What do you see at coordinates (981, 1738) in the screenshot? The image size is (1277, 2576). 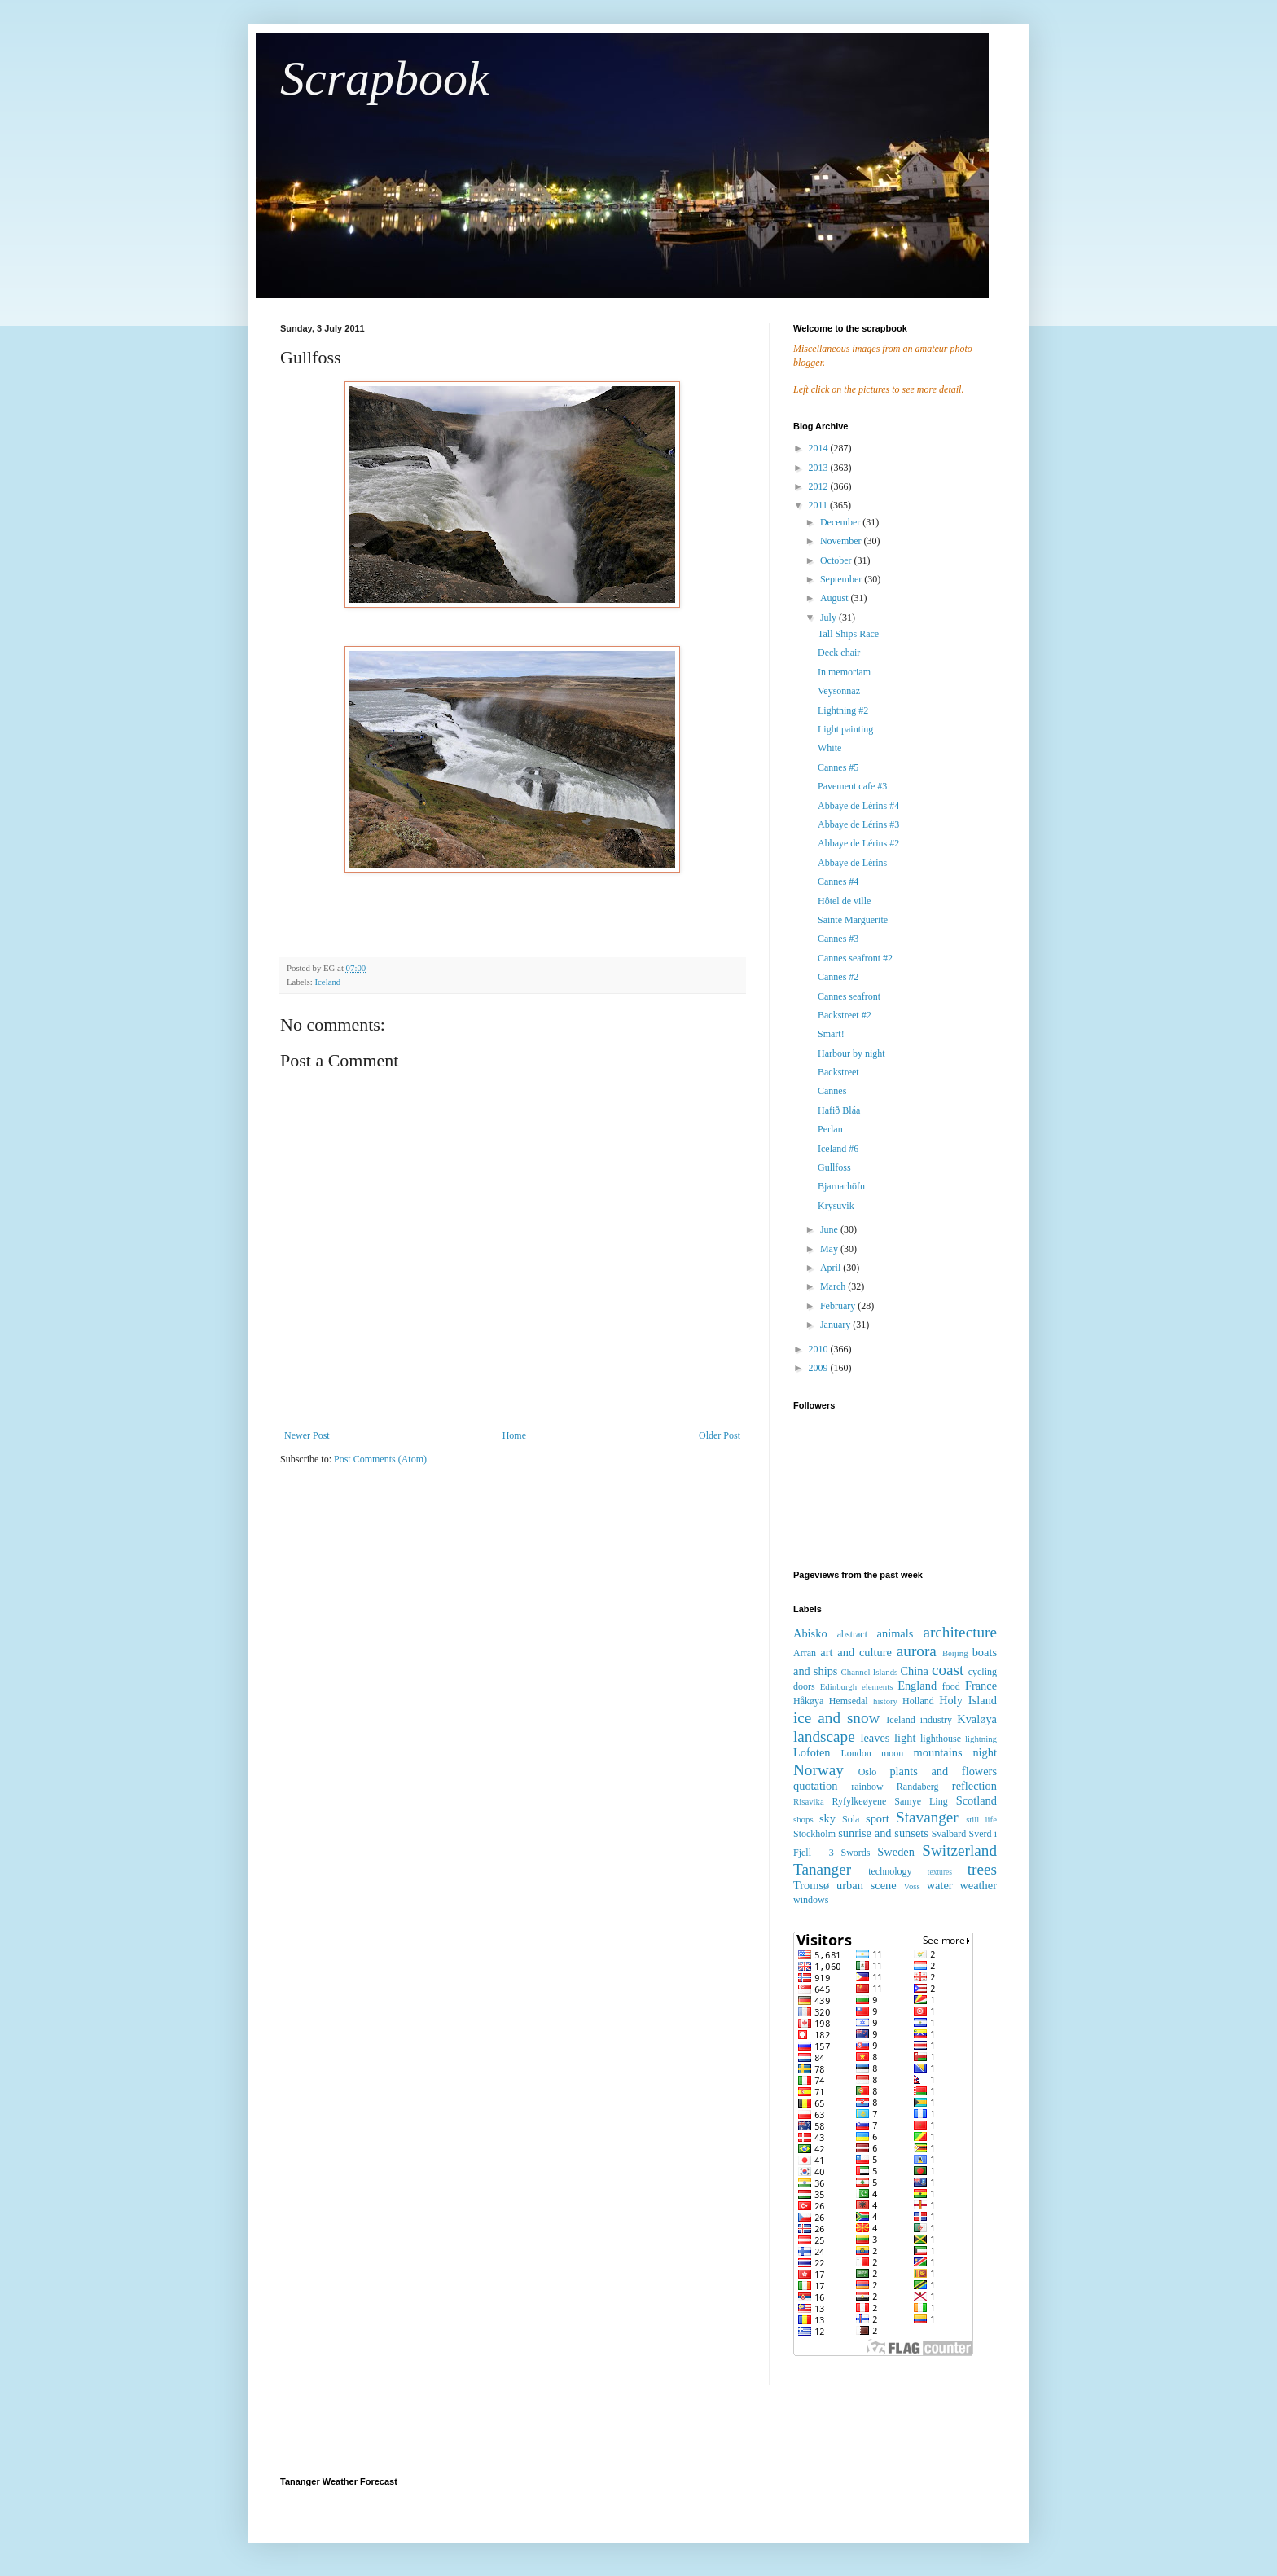 I see `lightning` at bounding box center [981, 1738].